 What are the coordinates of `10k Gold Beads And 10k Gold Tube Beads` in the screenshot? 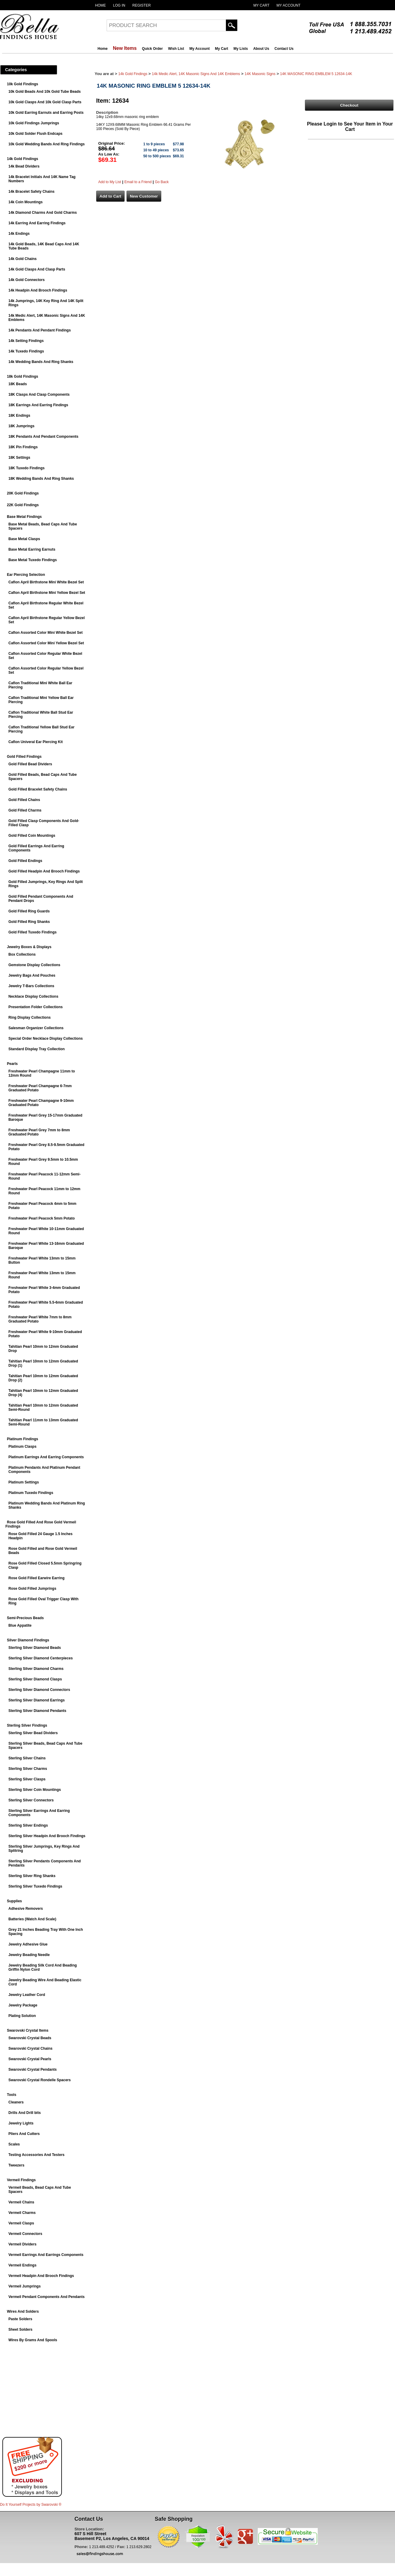 It's located at (44, 91).